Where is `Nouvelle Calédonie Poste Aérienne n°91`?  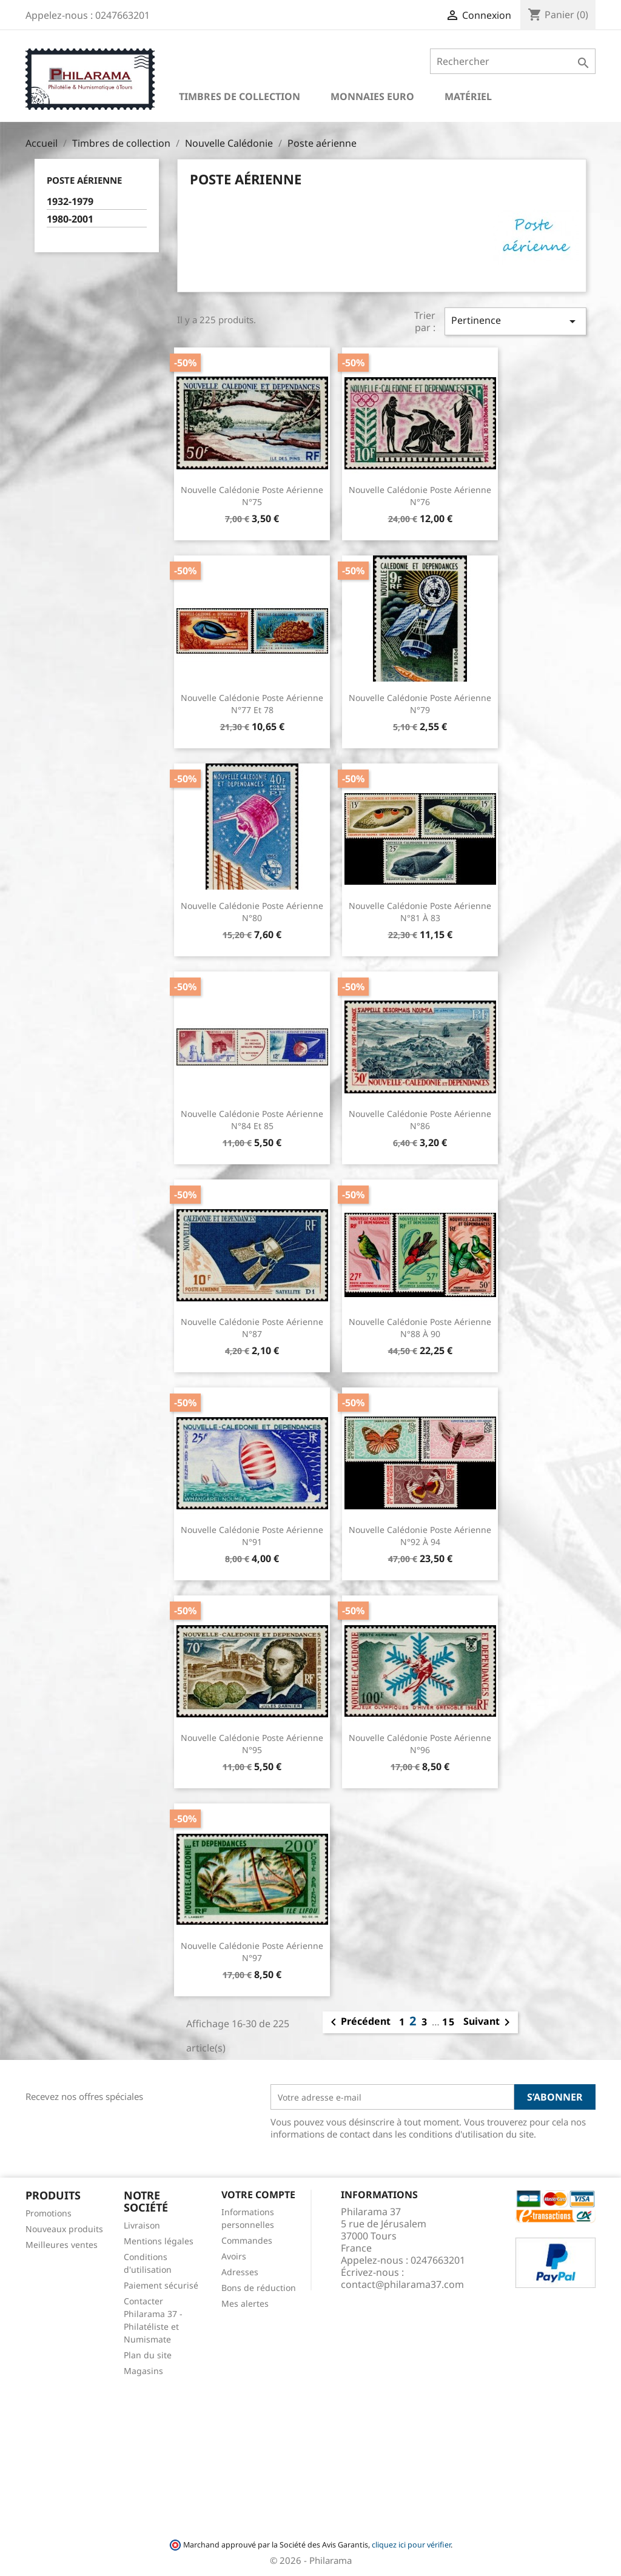 Nouvelle Calédonie Poste Aérienne n°91 is located at coordinates (252, 1536).